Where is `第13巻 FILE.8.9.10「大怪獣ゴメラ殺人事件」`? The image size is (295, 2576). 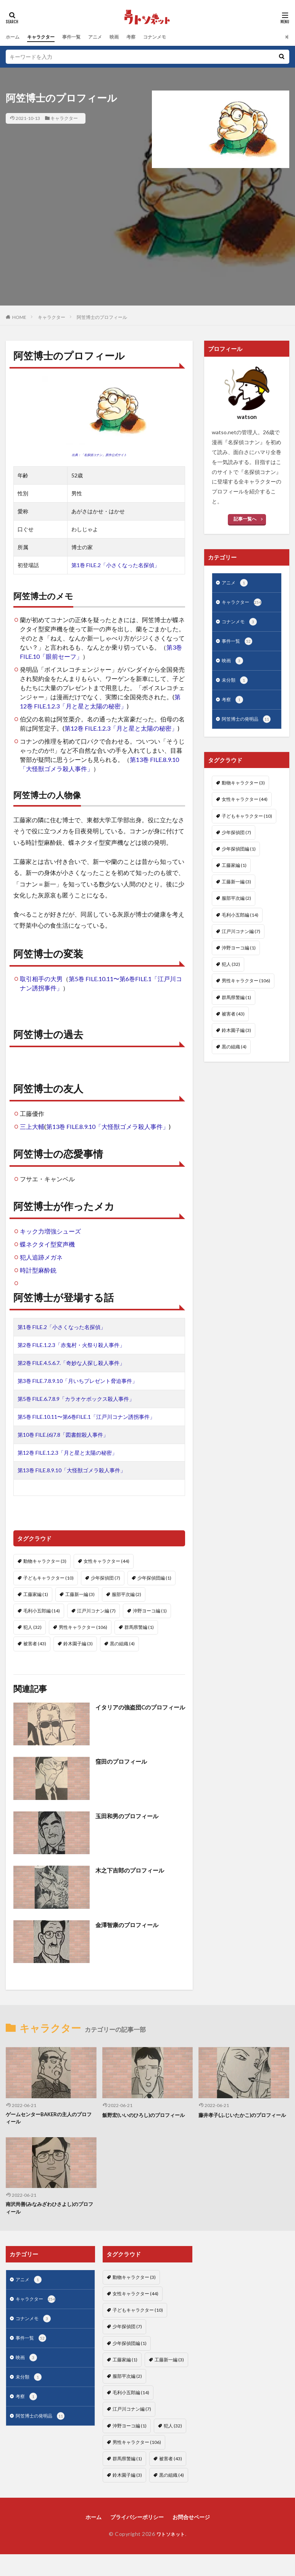
第13巻 FILE.8.9.10「大怪獣ゴメラ殺人事件」 is located at coordinates (107, 1126).